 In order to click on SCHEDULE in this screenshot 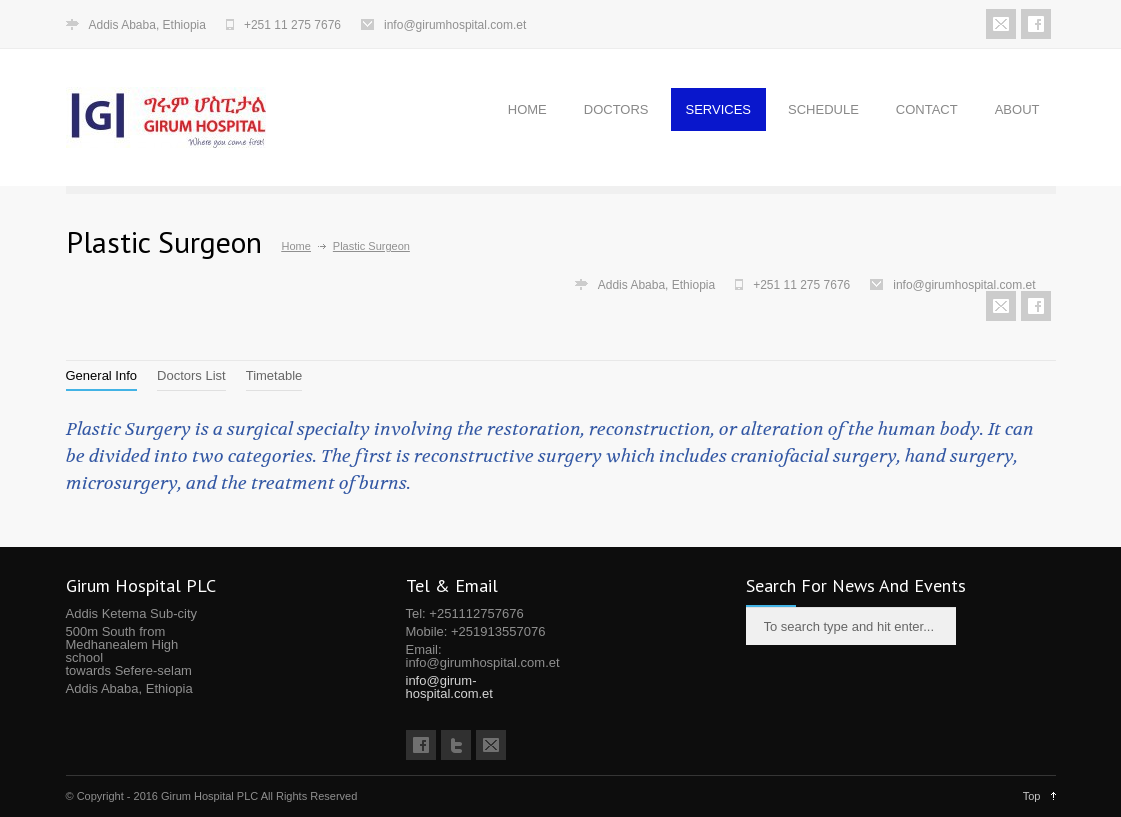, I will do `click(823, 109)`.